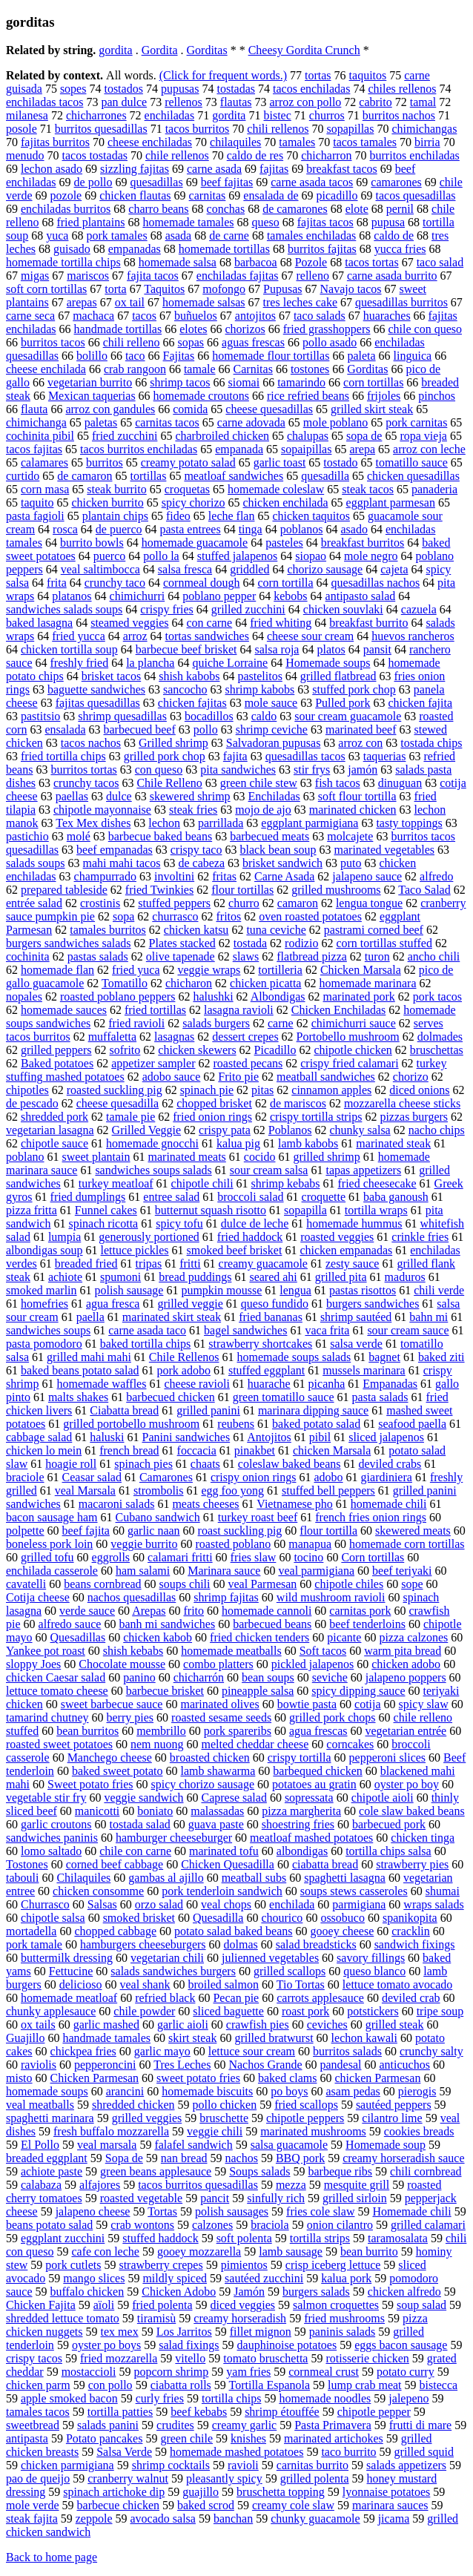  What do you see at coordinates (412, 636) in the screenshot?
I see `huevos rancheros` at bounding box center [412, 636].